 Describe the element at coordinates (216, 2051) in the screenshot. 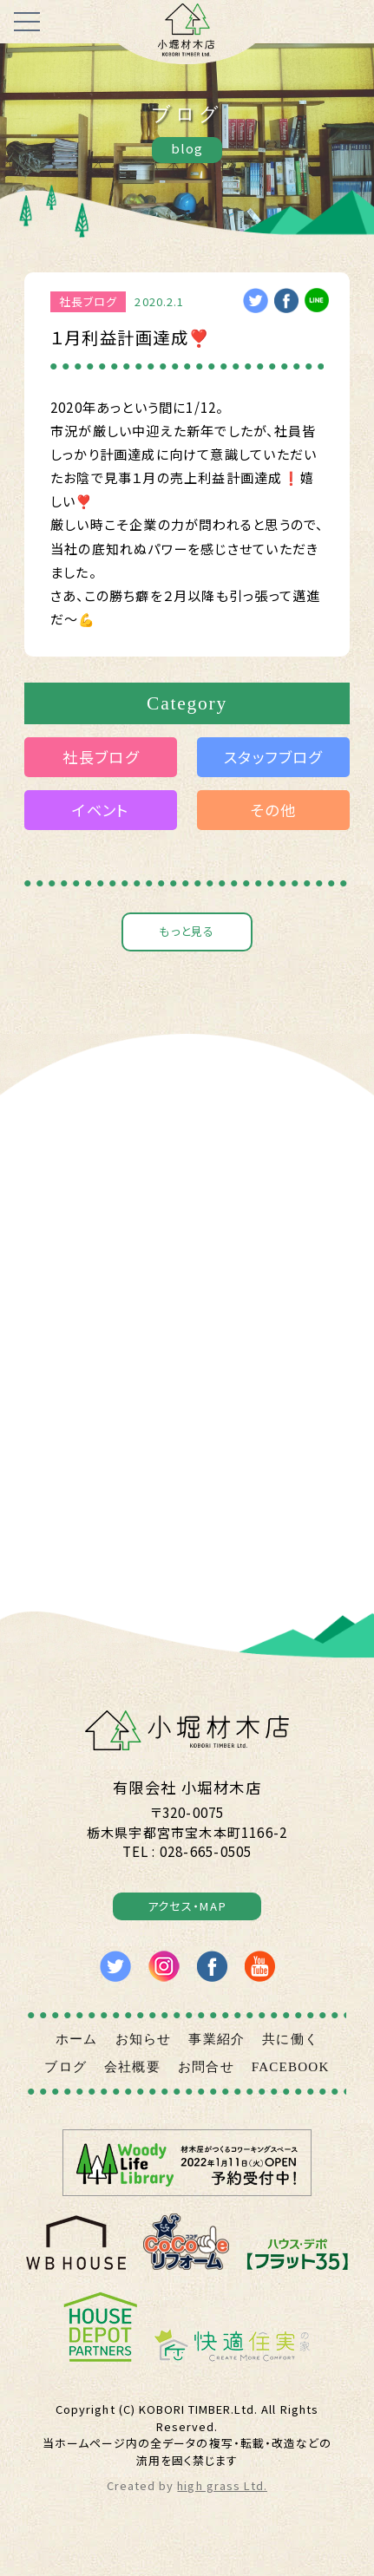

I see `事業紹介` at that location.